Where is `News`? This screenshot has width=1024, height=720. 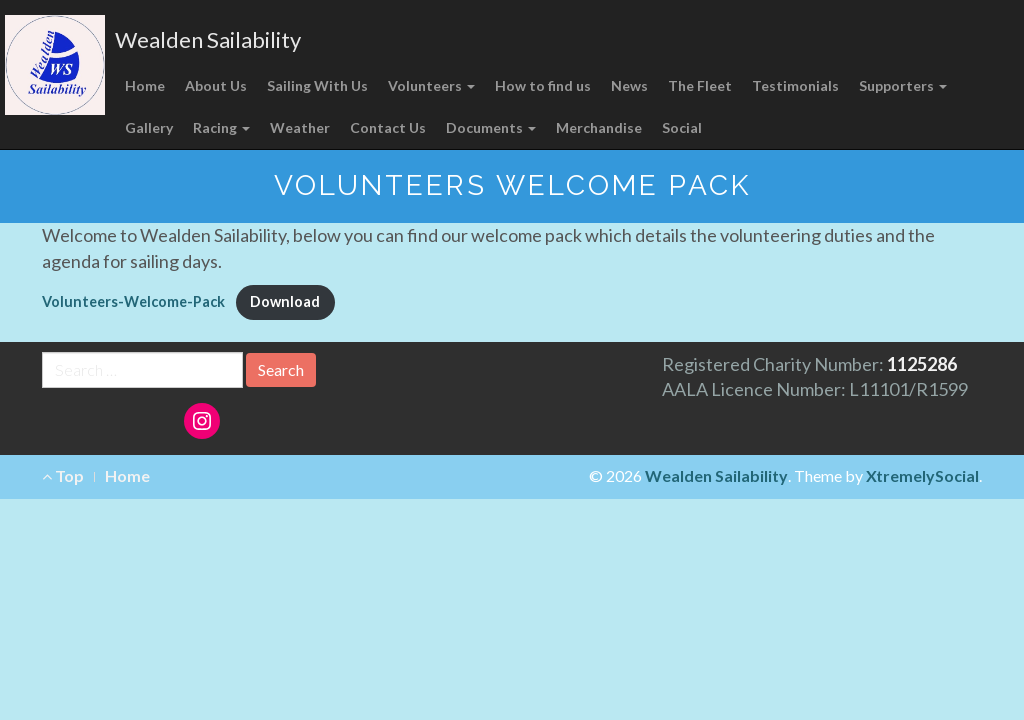
News is located at coordinates (629, 85).